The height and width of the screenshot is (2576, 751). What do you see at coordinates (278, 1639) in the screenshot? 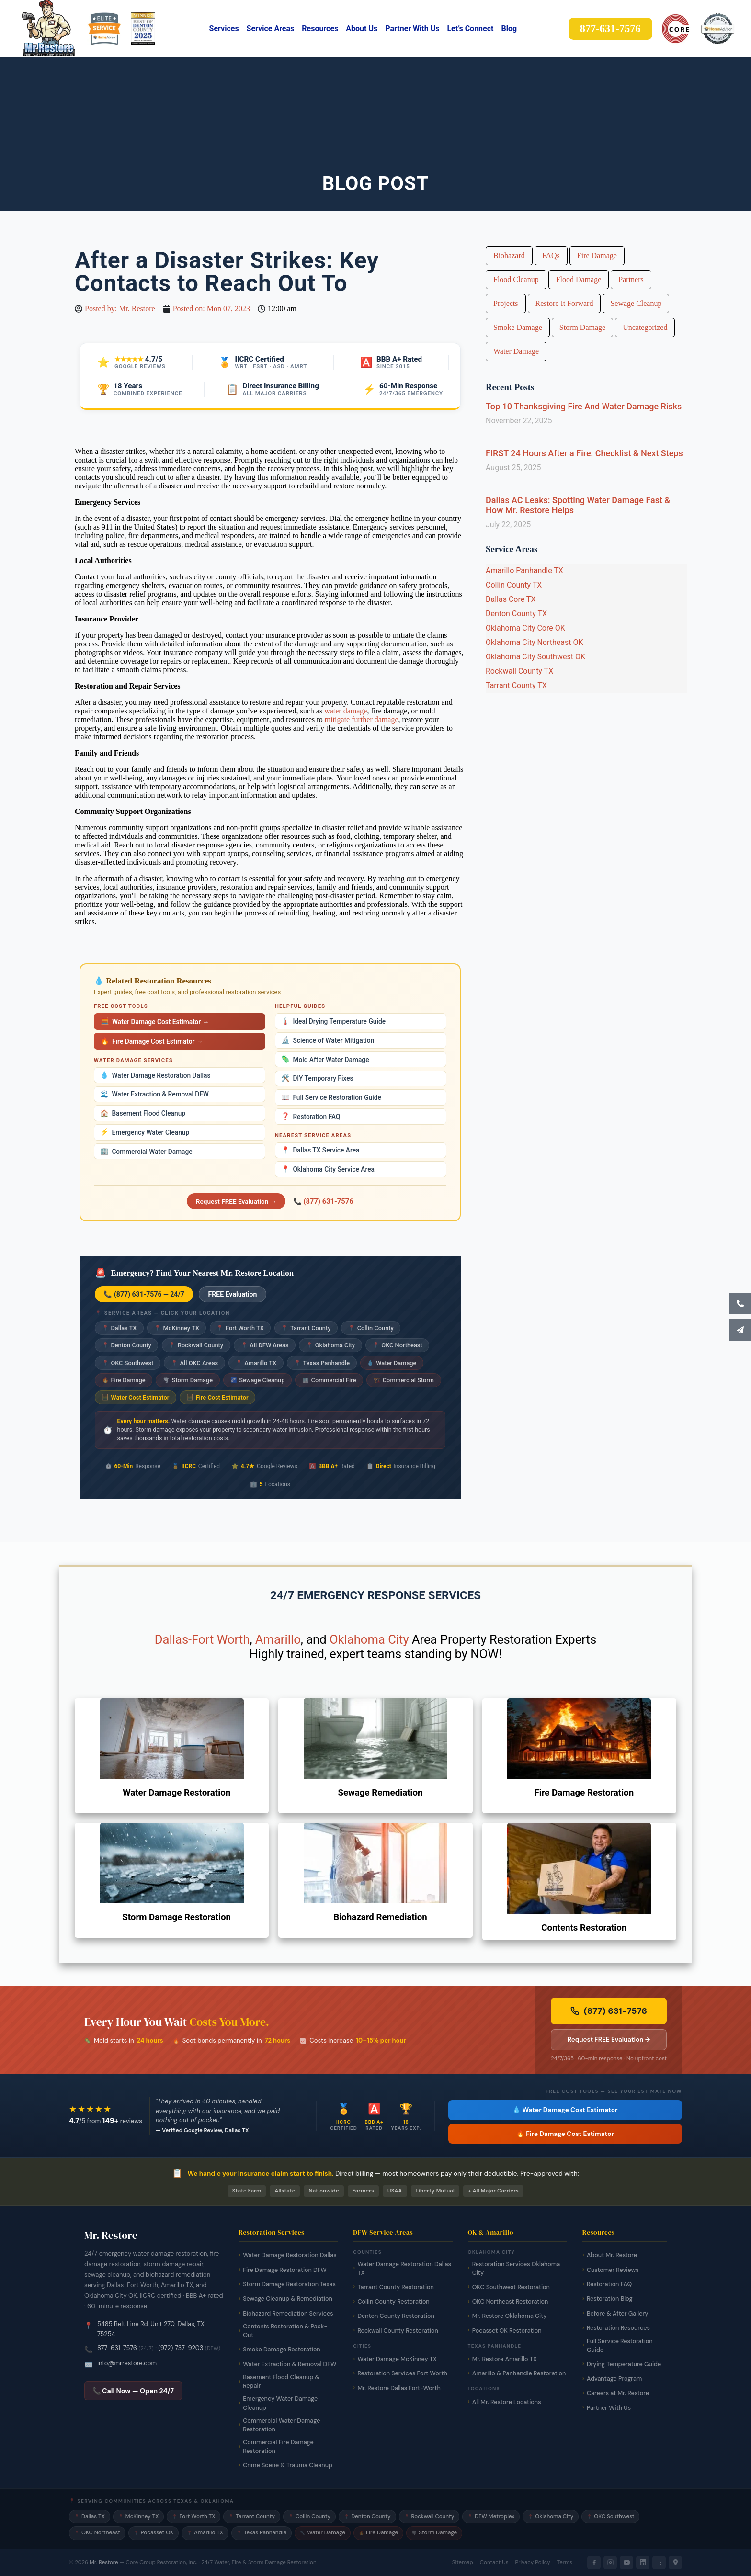
I see `Amarillo` at bounding box center [278, 1639].